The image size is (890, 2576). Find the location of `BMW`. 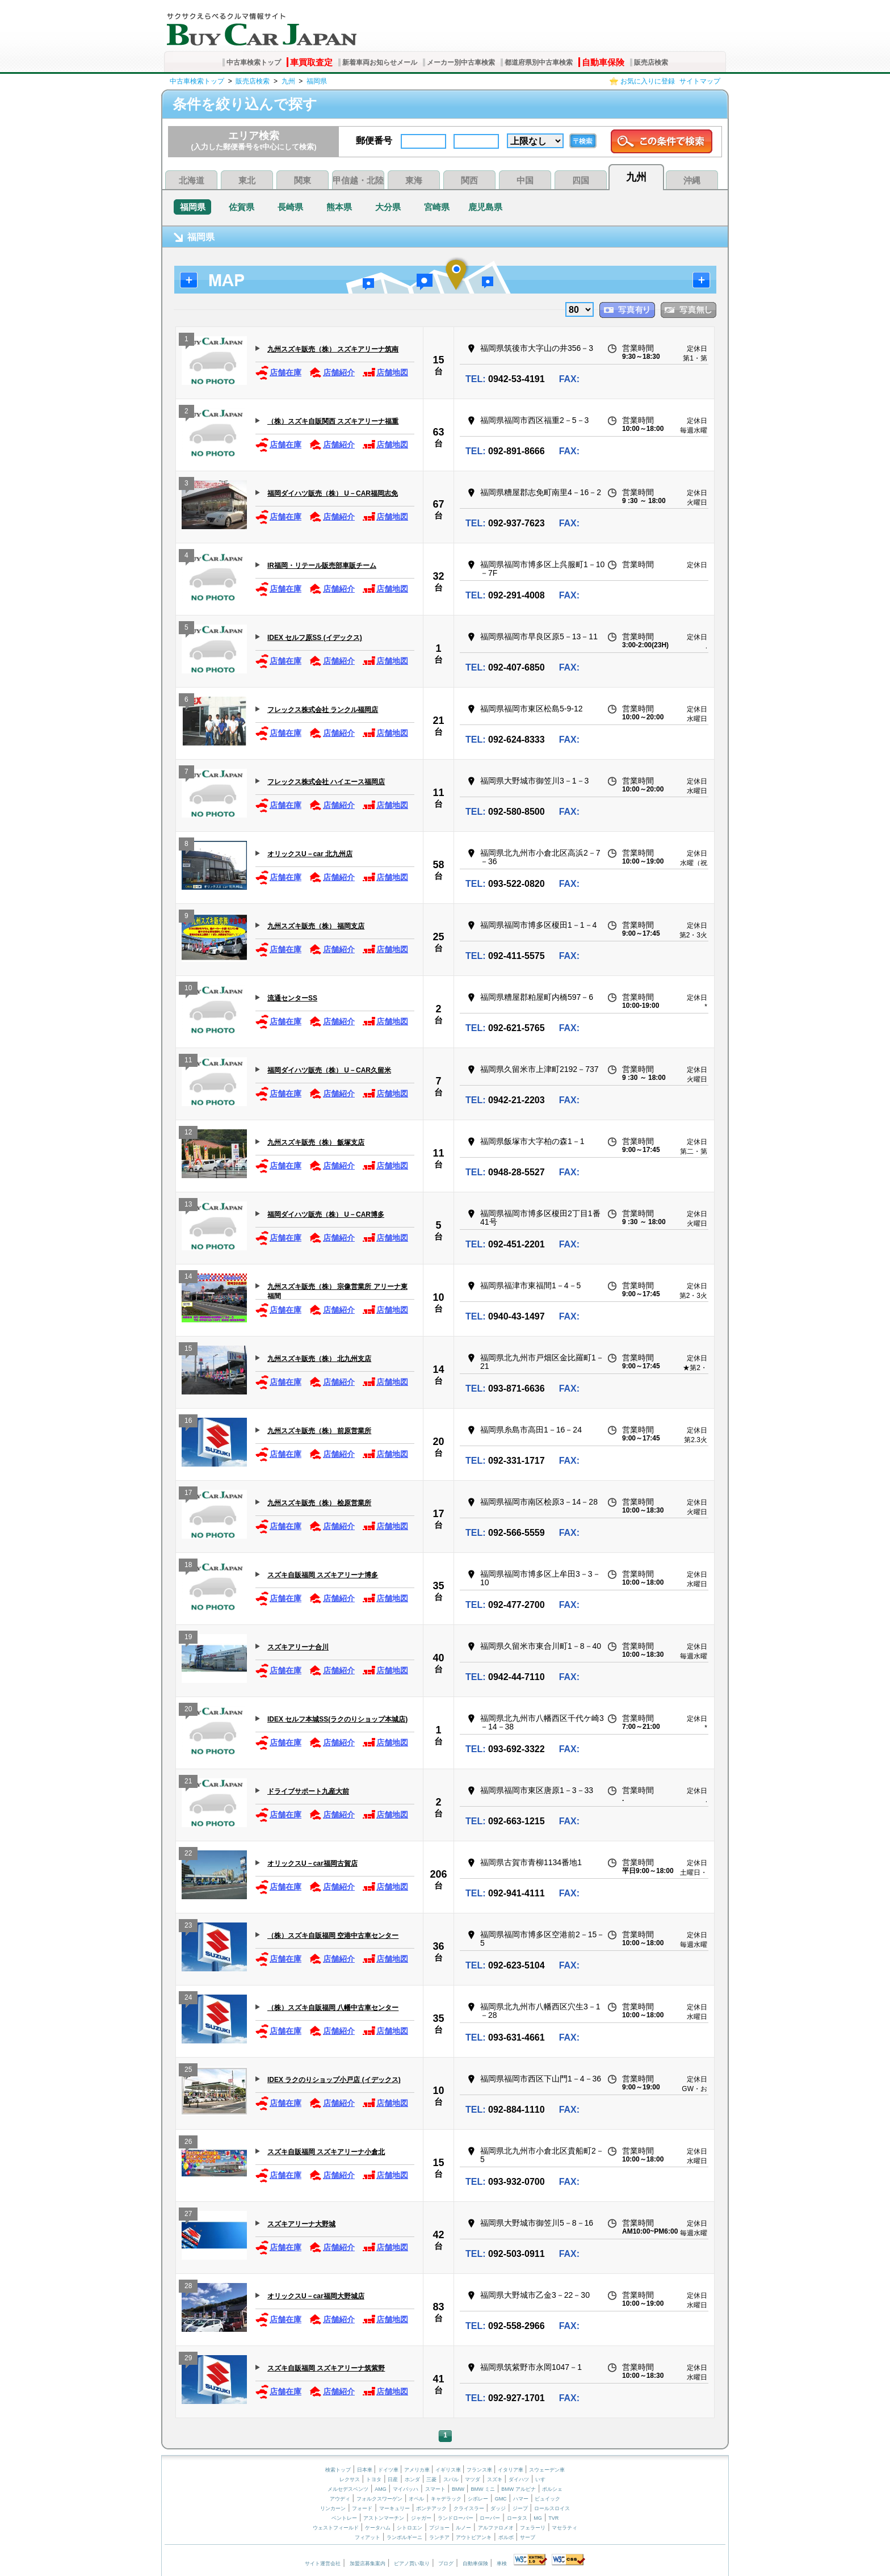

BMW is located at coordinates (458, 2489).